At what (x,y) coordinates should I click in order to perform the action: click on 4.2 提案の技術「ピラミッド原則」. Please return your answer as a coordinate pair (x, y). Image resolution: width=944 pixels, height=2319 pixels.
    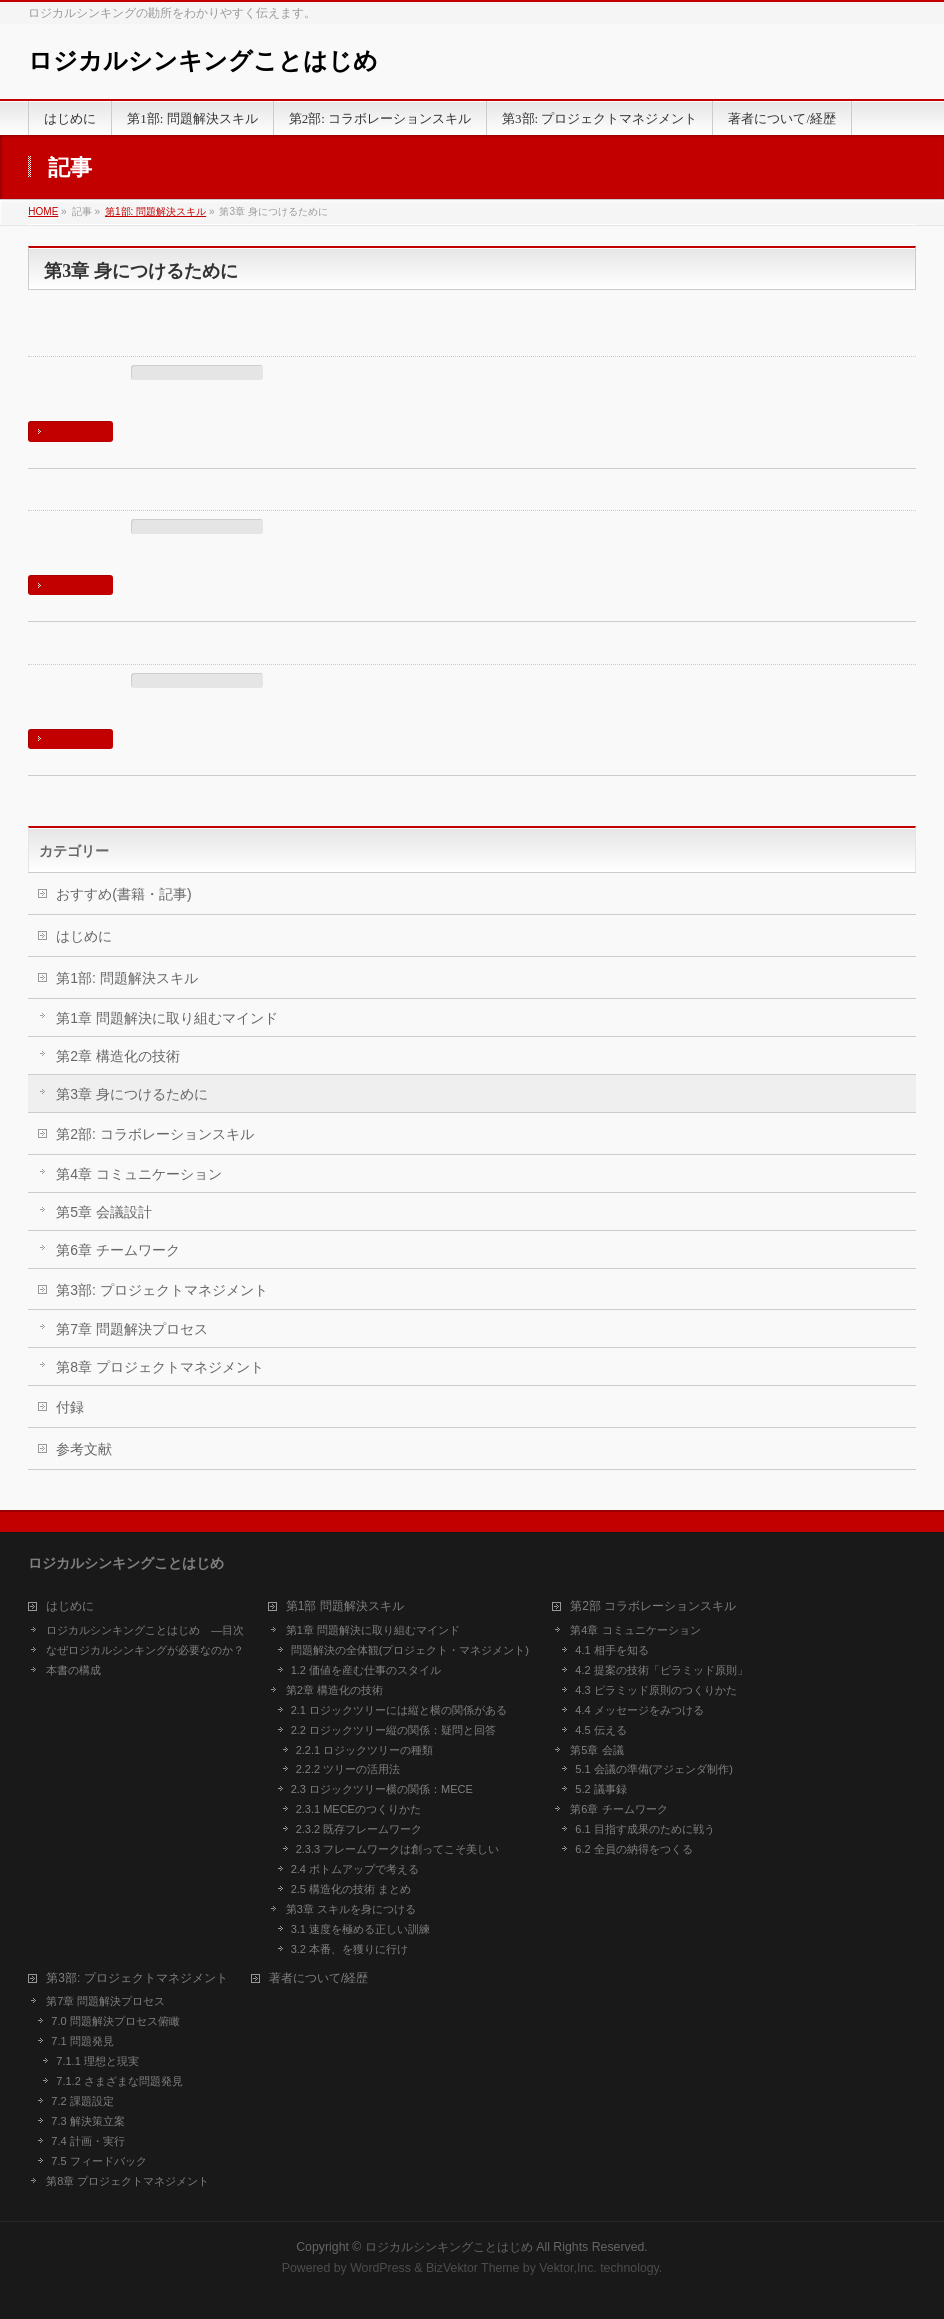
    Looking at the image, I should click on (661, 1670).